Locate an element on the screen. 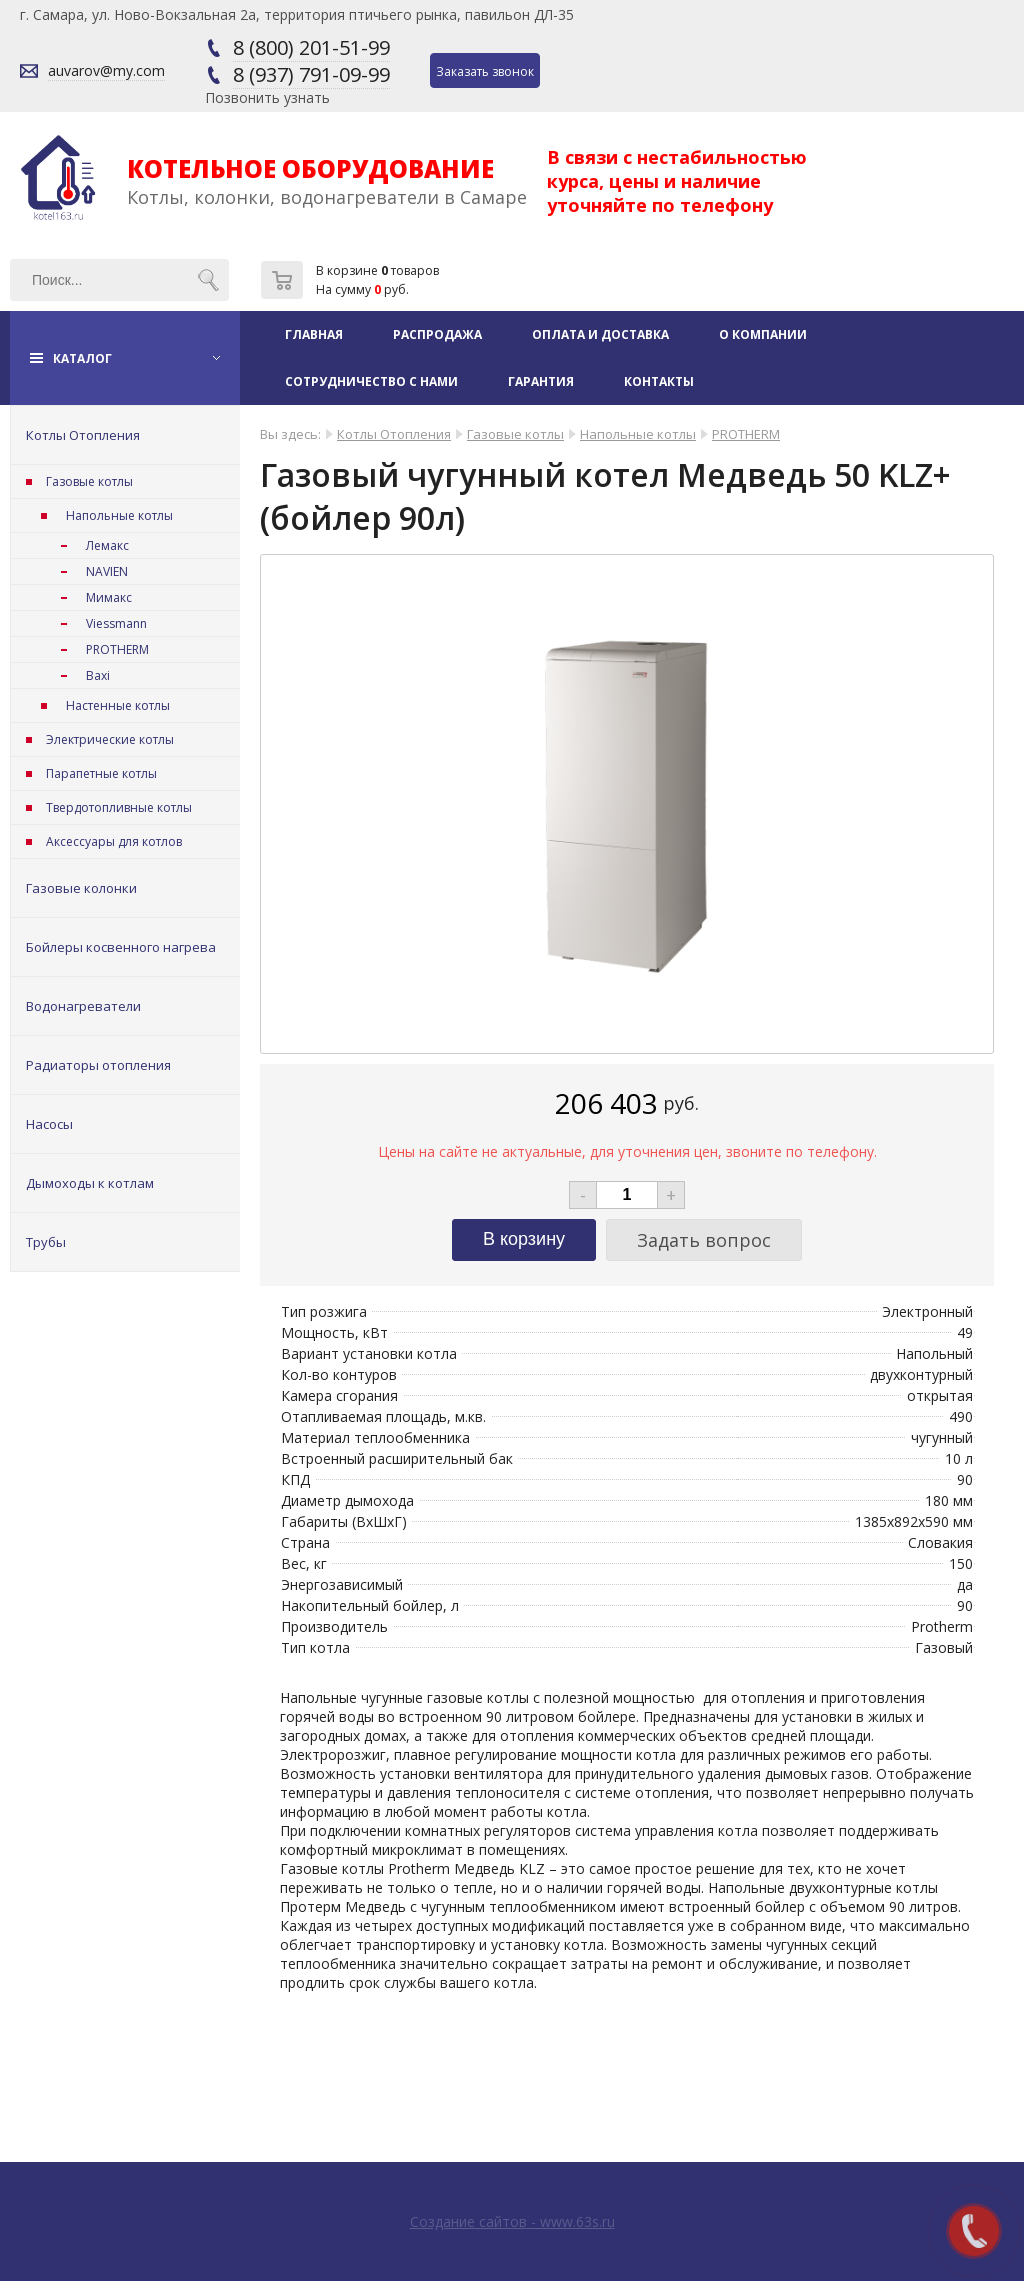 This screenshot has height=2281, width=1024. Сотрудничество с нами is located at coordinates (371, 381).